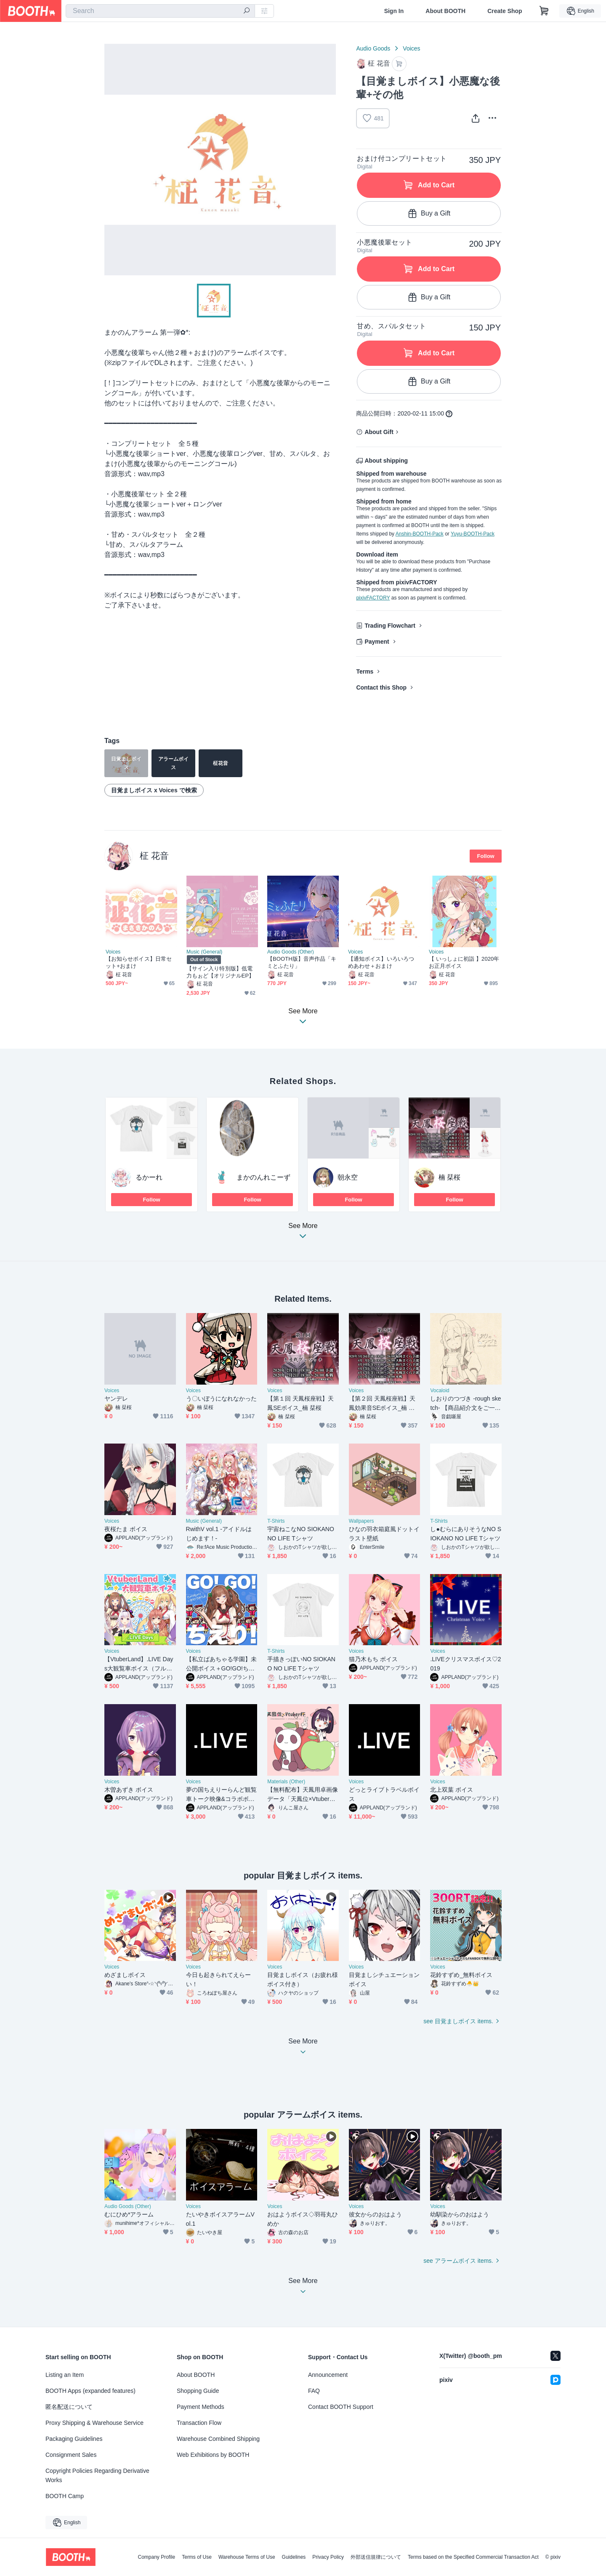 The image size is (606, 2576). Describe the element at coordinates (373, 48) in the screenshot. I see `Audio Goods` at that location.